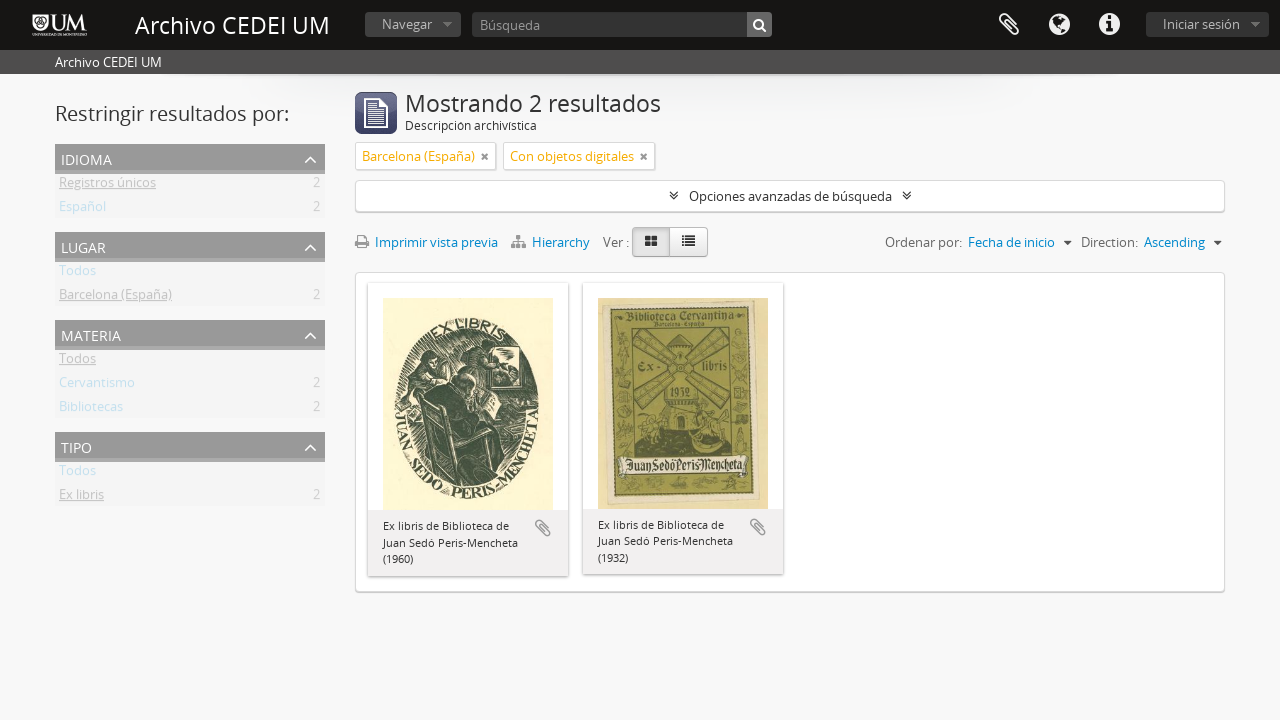  What do you see at coordinates (81, 498) in the screenshot?
I see `Ex libris` at bounding box center [81, 498].